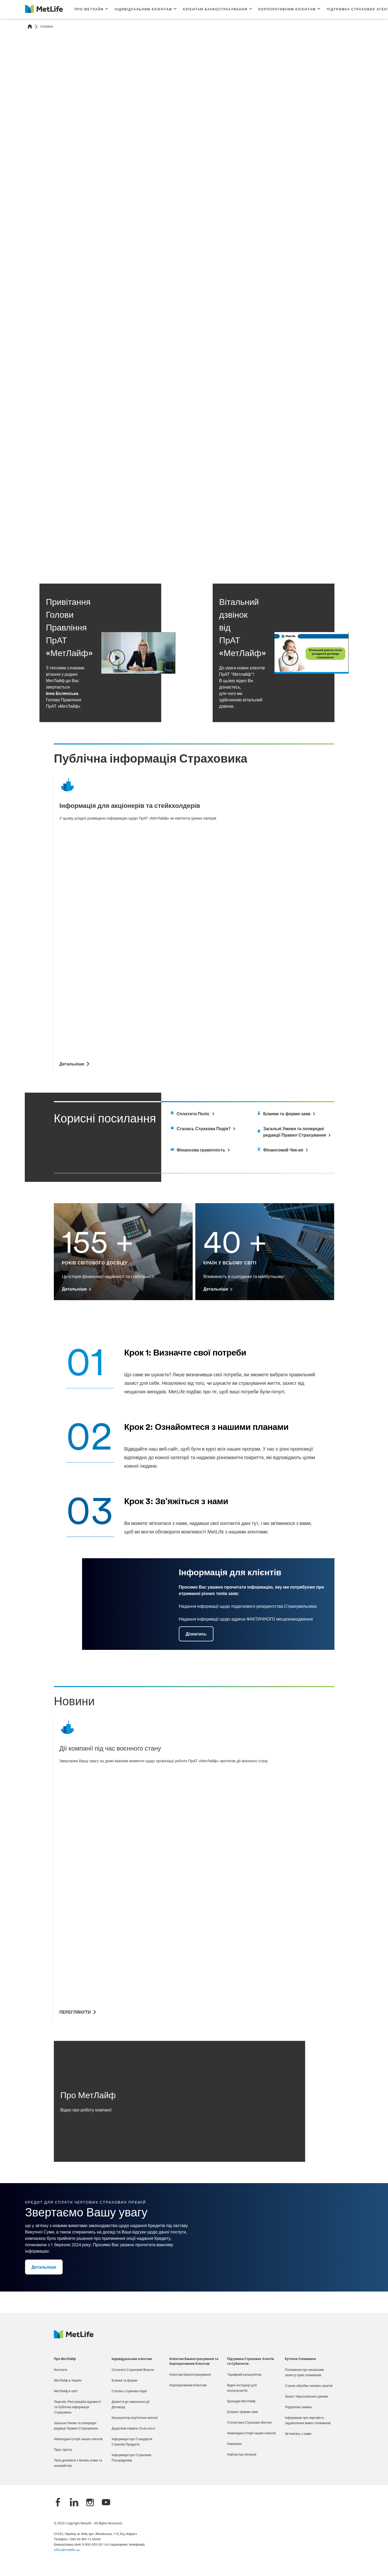 The height and width of the screenshot is (2576, 388). I want to click on [Home], so click(30, 27).